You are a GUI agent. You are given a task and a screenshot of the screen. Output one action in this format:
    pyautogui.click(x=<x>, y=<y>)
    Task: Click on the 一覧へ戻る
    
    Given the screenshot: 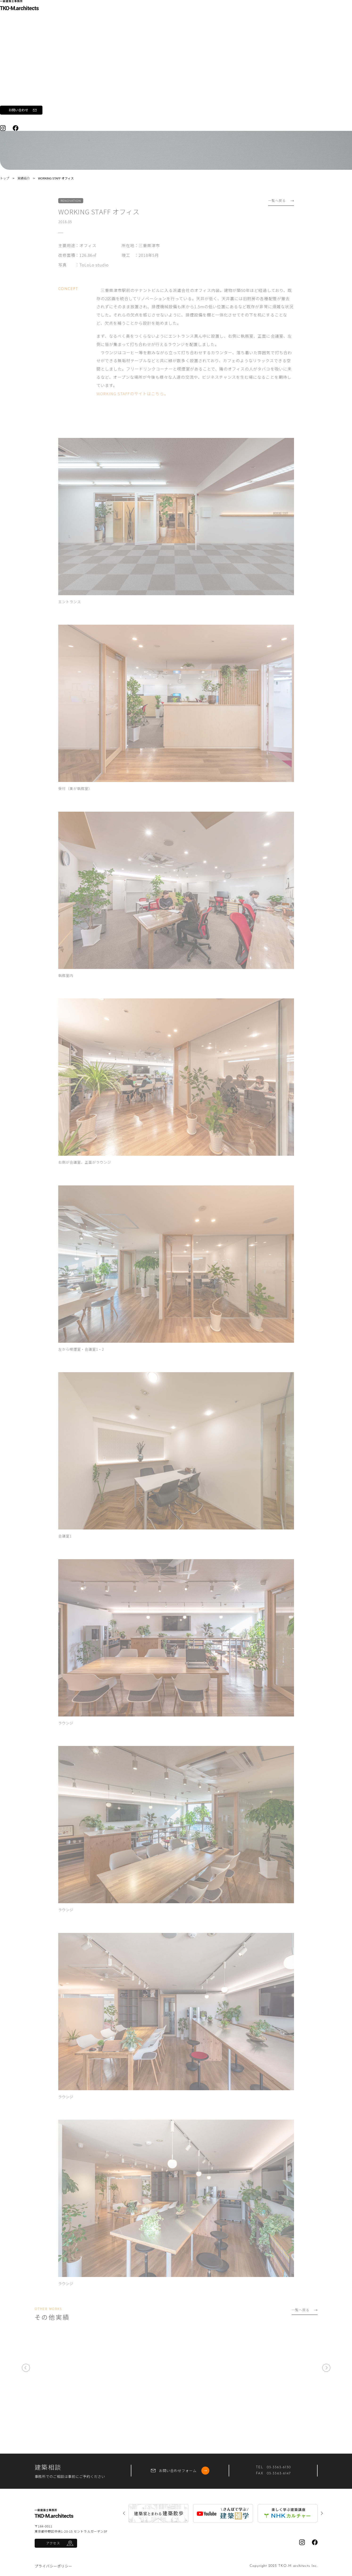 What is the action you would take?
    pyautogui.click(x=281, y=200)
    